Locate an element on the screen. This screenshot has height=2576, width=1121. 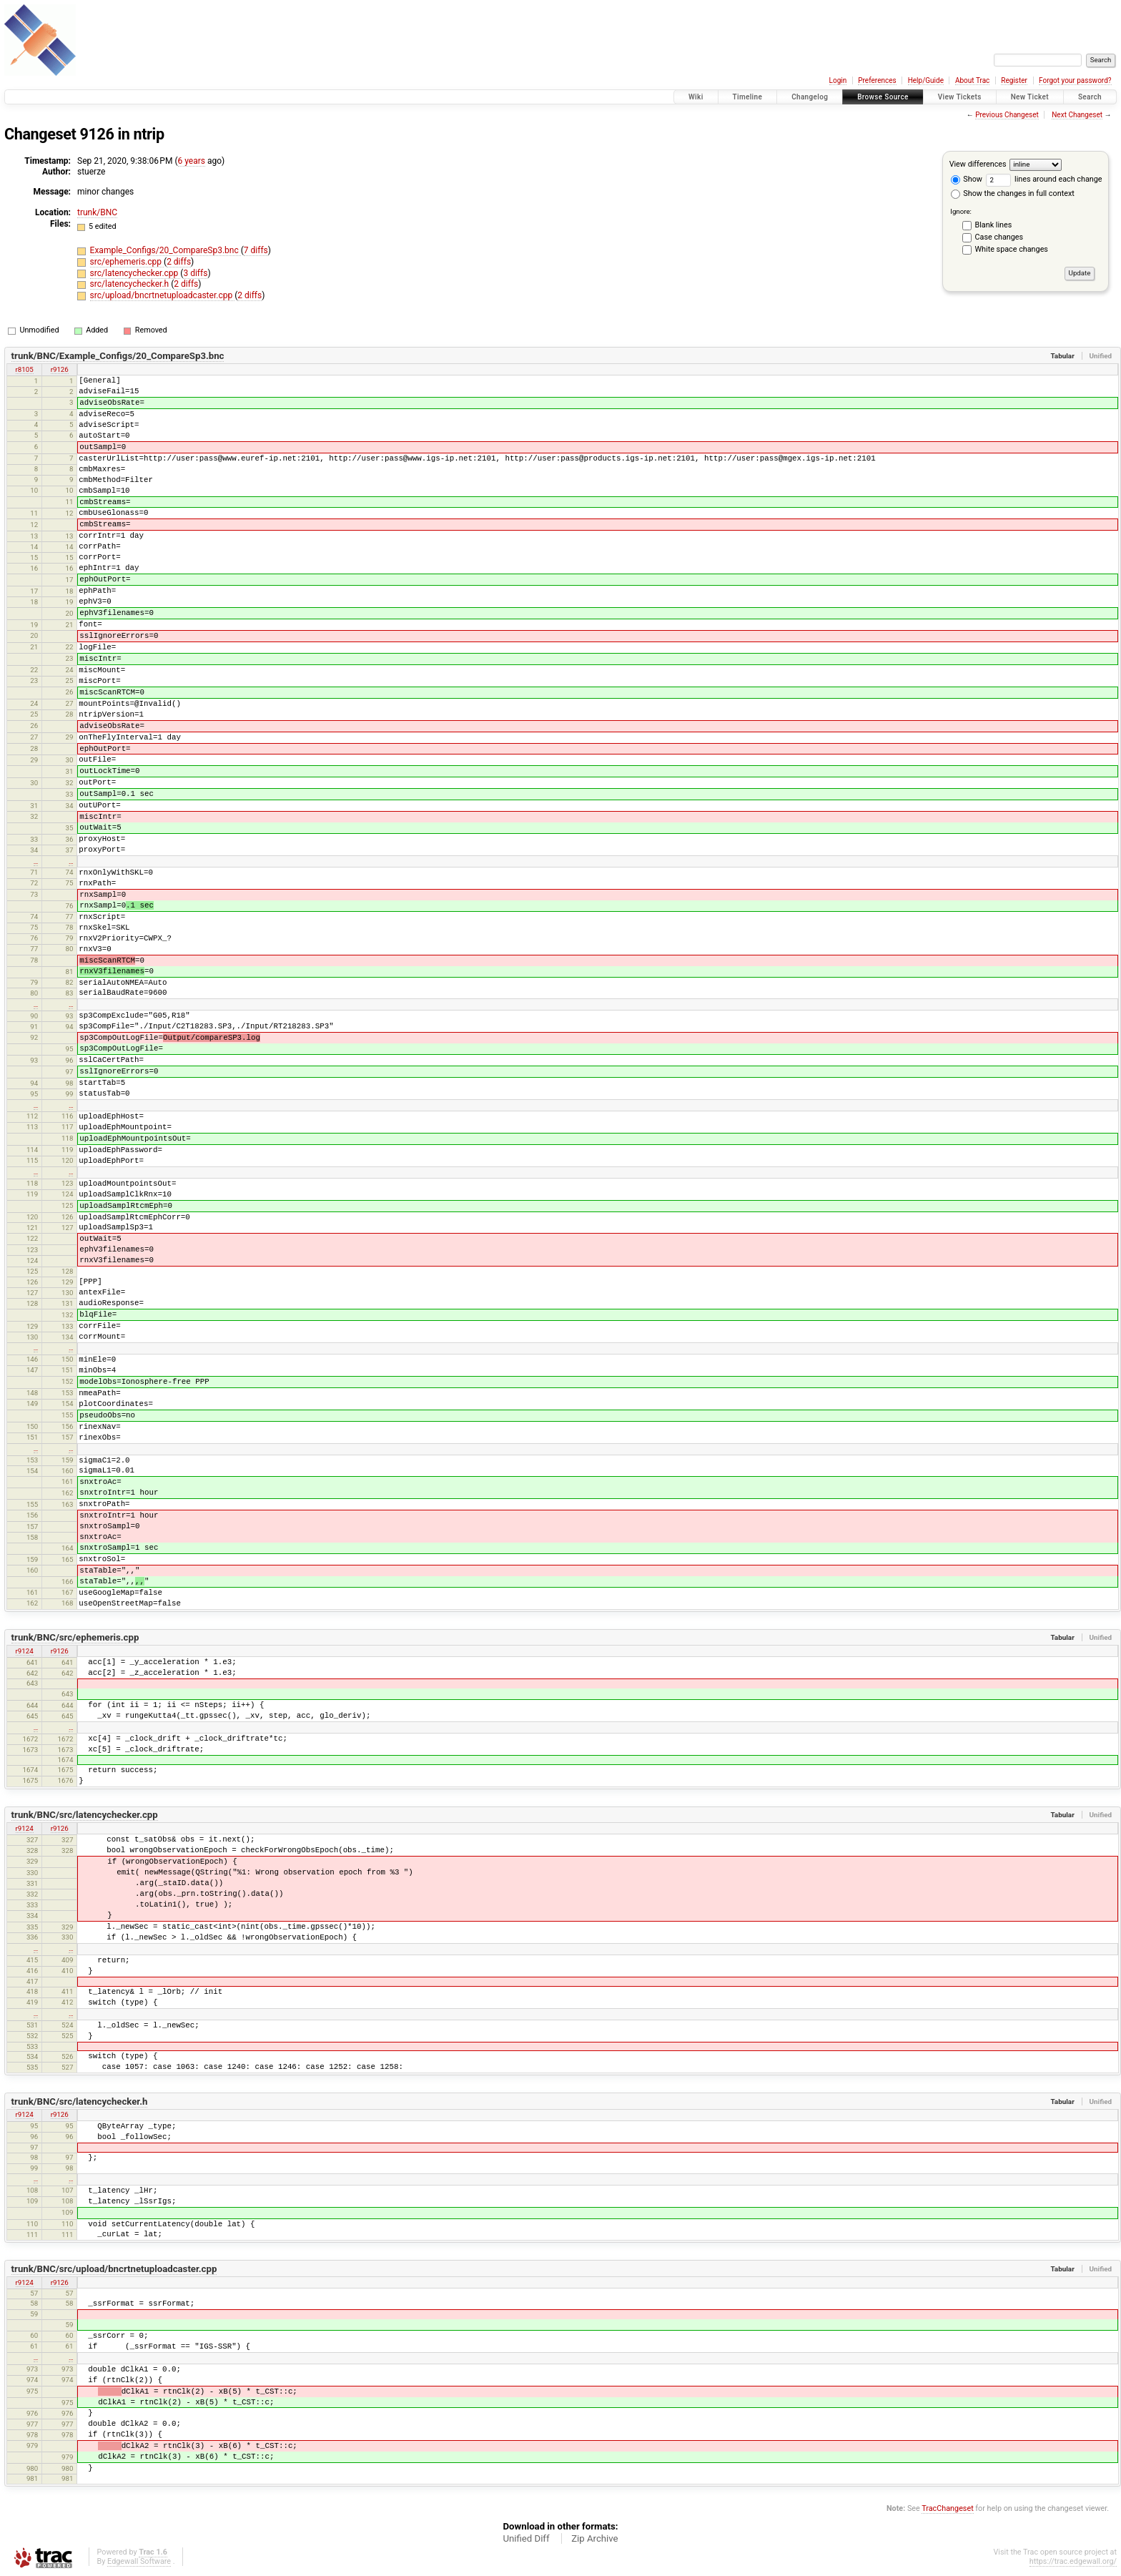
Blank lines is located at coordinates (993, 225).